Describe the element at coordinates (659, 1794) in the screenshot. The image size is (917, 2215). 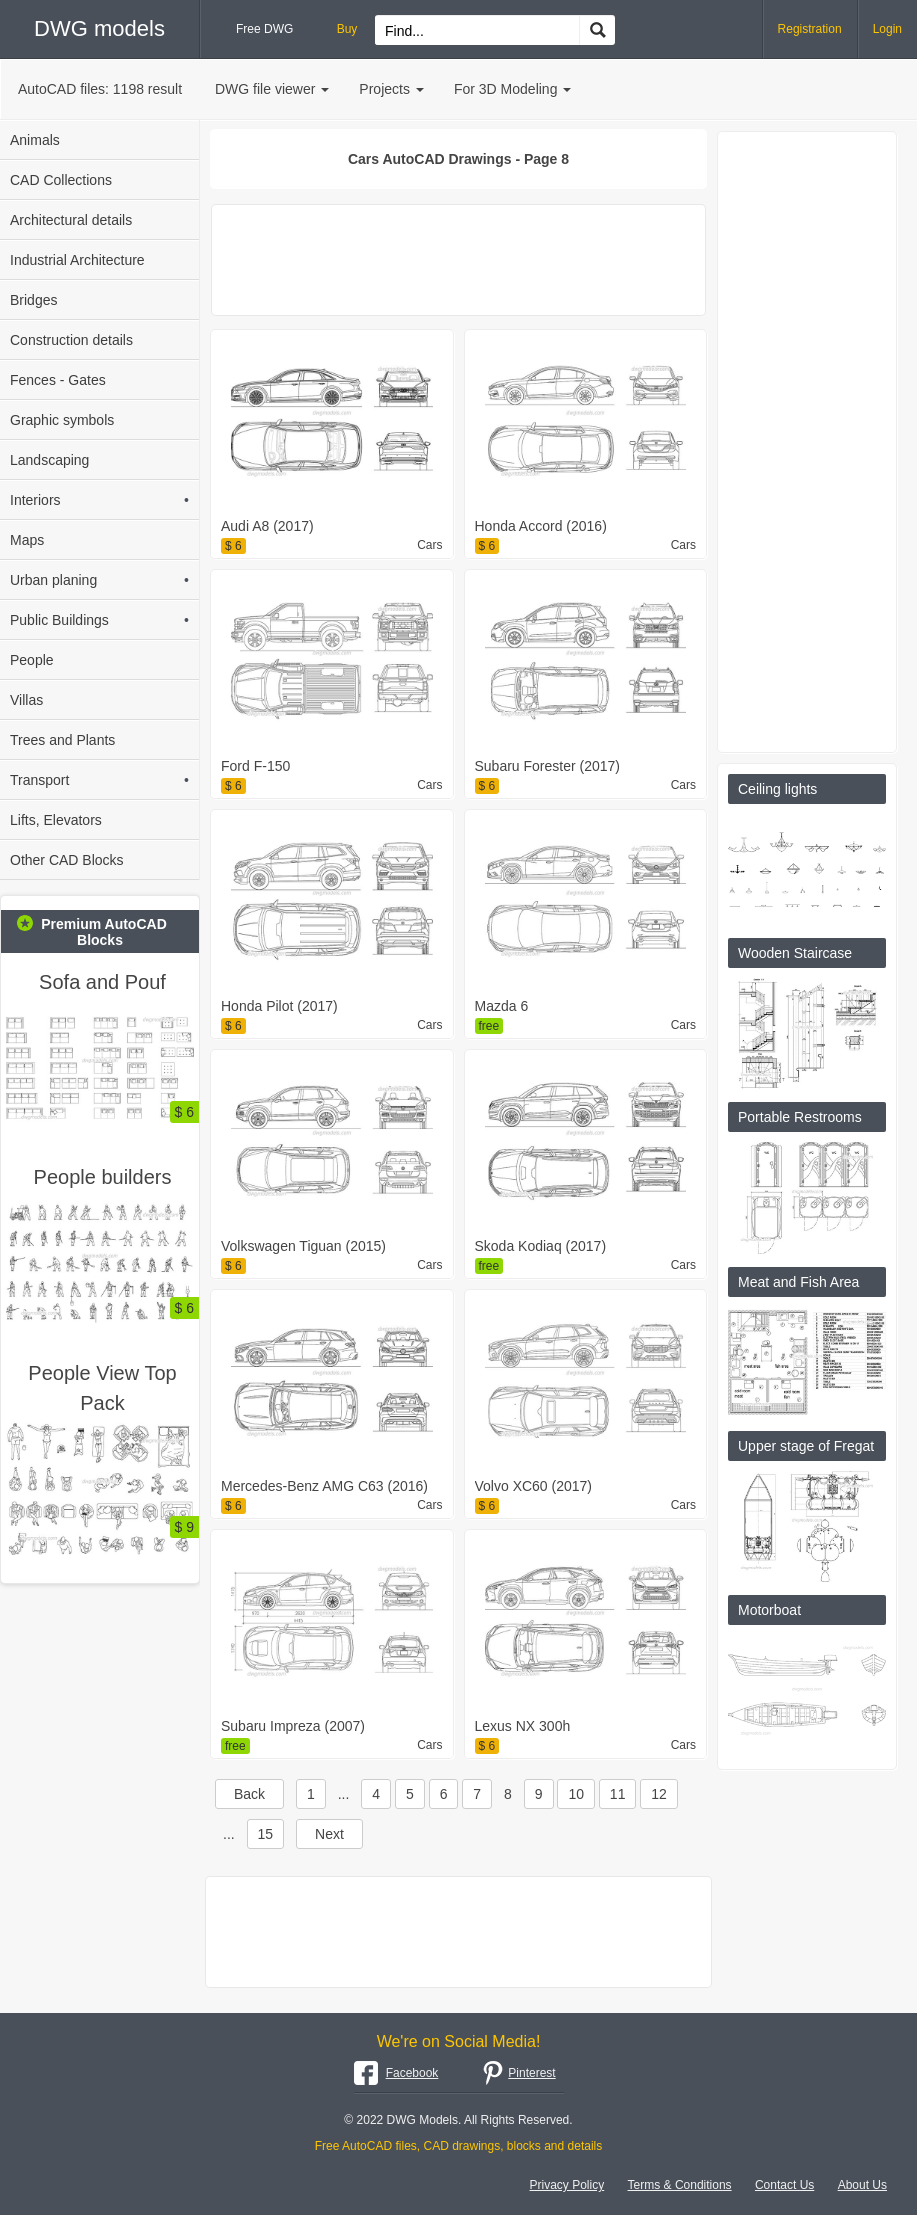
I see `12` at that location.